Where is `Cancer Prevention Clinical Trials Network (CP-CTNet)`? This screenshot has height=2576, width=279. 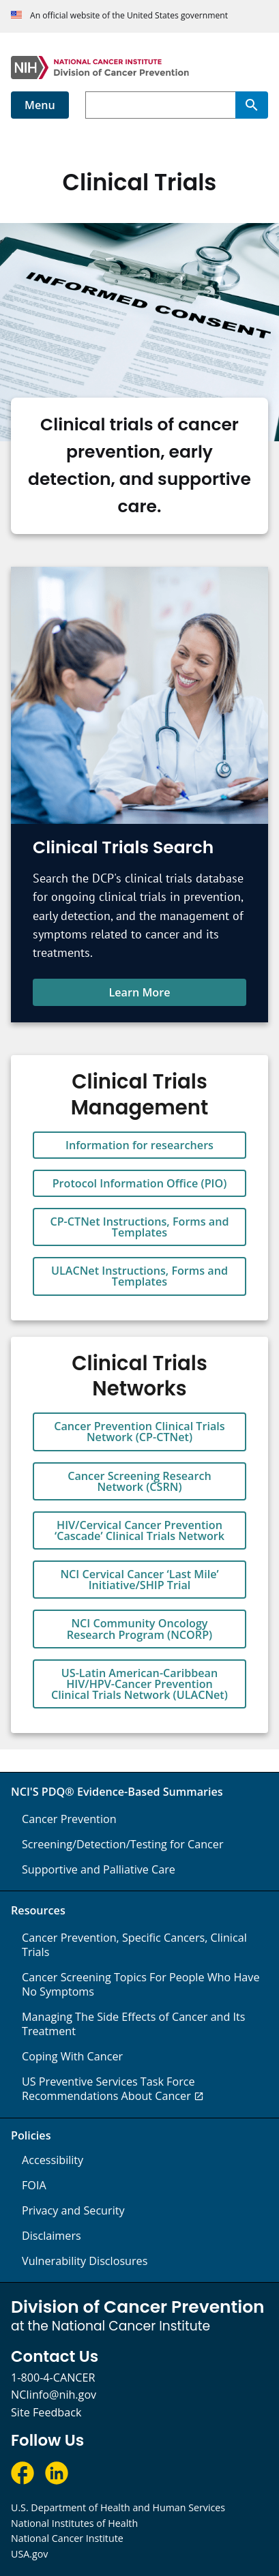 Cancer Prevention Clinical Trials Network (CP-CTNet) is located at coordinates (139, 1432).